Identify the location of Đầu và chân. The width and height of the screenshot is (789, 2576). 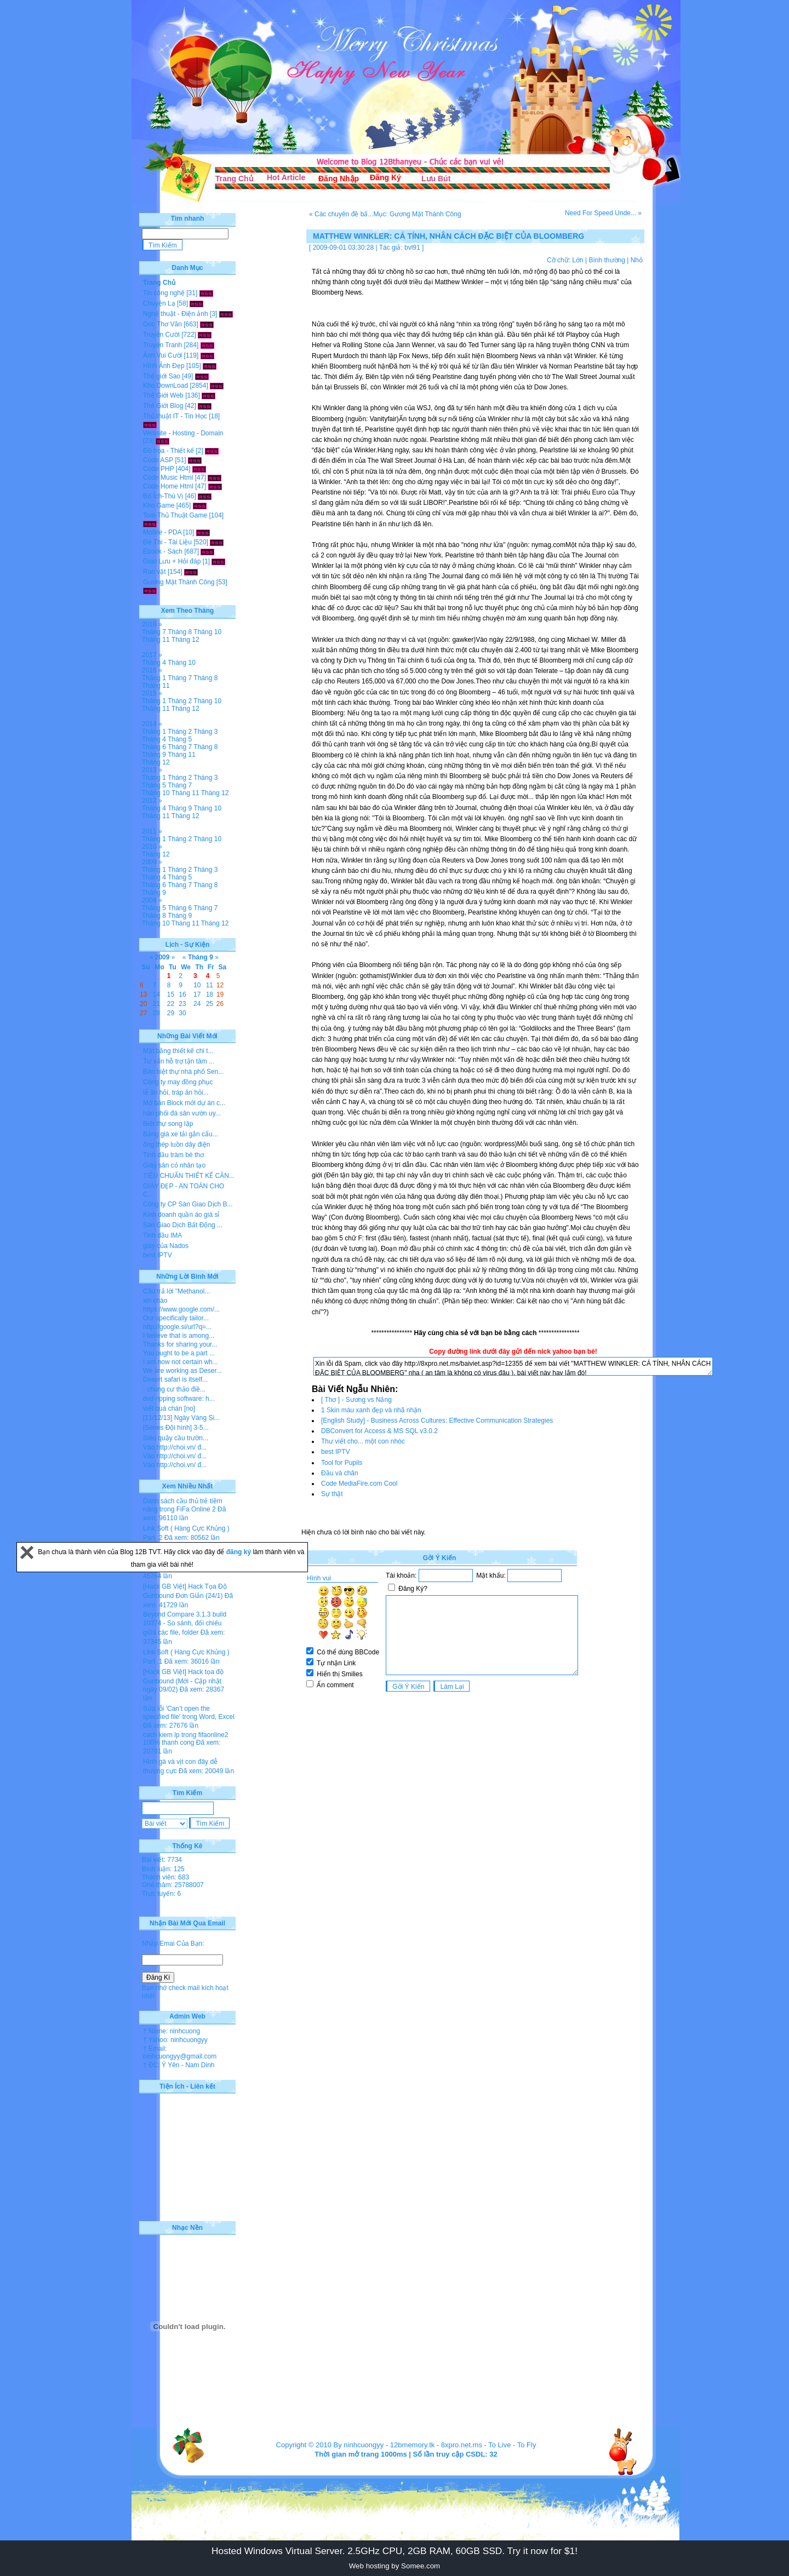
(339, 1473).